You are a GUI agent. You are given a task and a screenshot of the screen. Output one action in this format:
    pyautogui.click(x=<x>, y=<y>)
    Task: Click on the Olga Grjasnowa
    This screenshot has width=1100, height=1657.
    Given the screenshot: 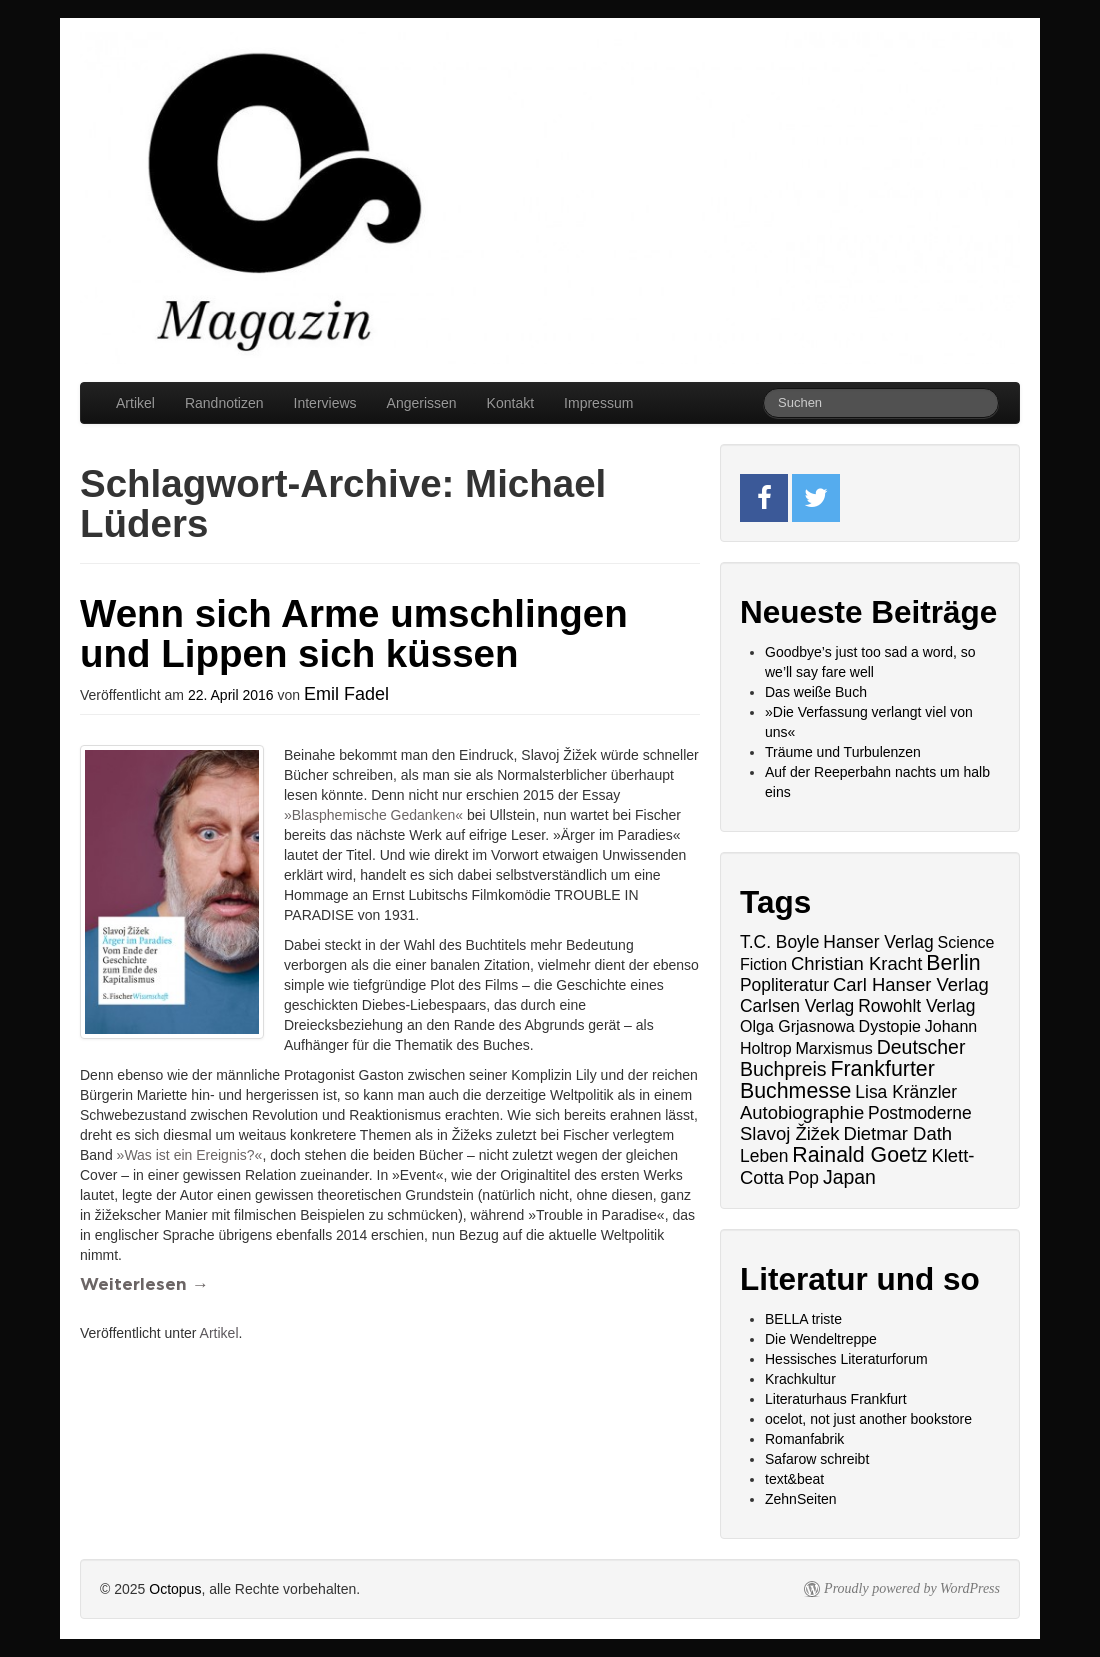 What is the action you would take?
    pyautogui.click(x=797, y=1026)
    